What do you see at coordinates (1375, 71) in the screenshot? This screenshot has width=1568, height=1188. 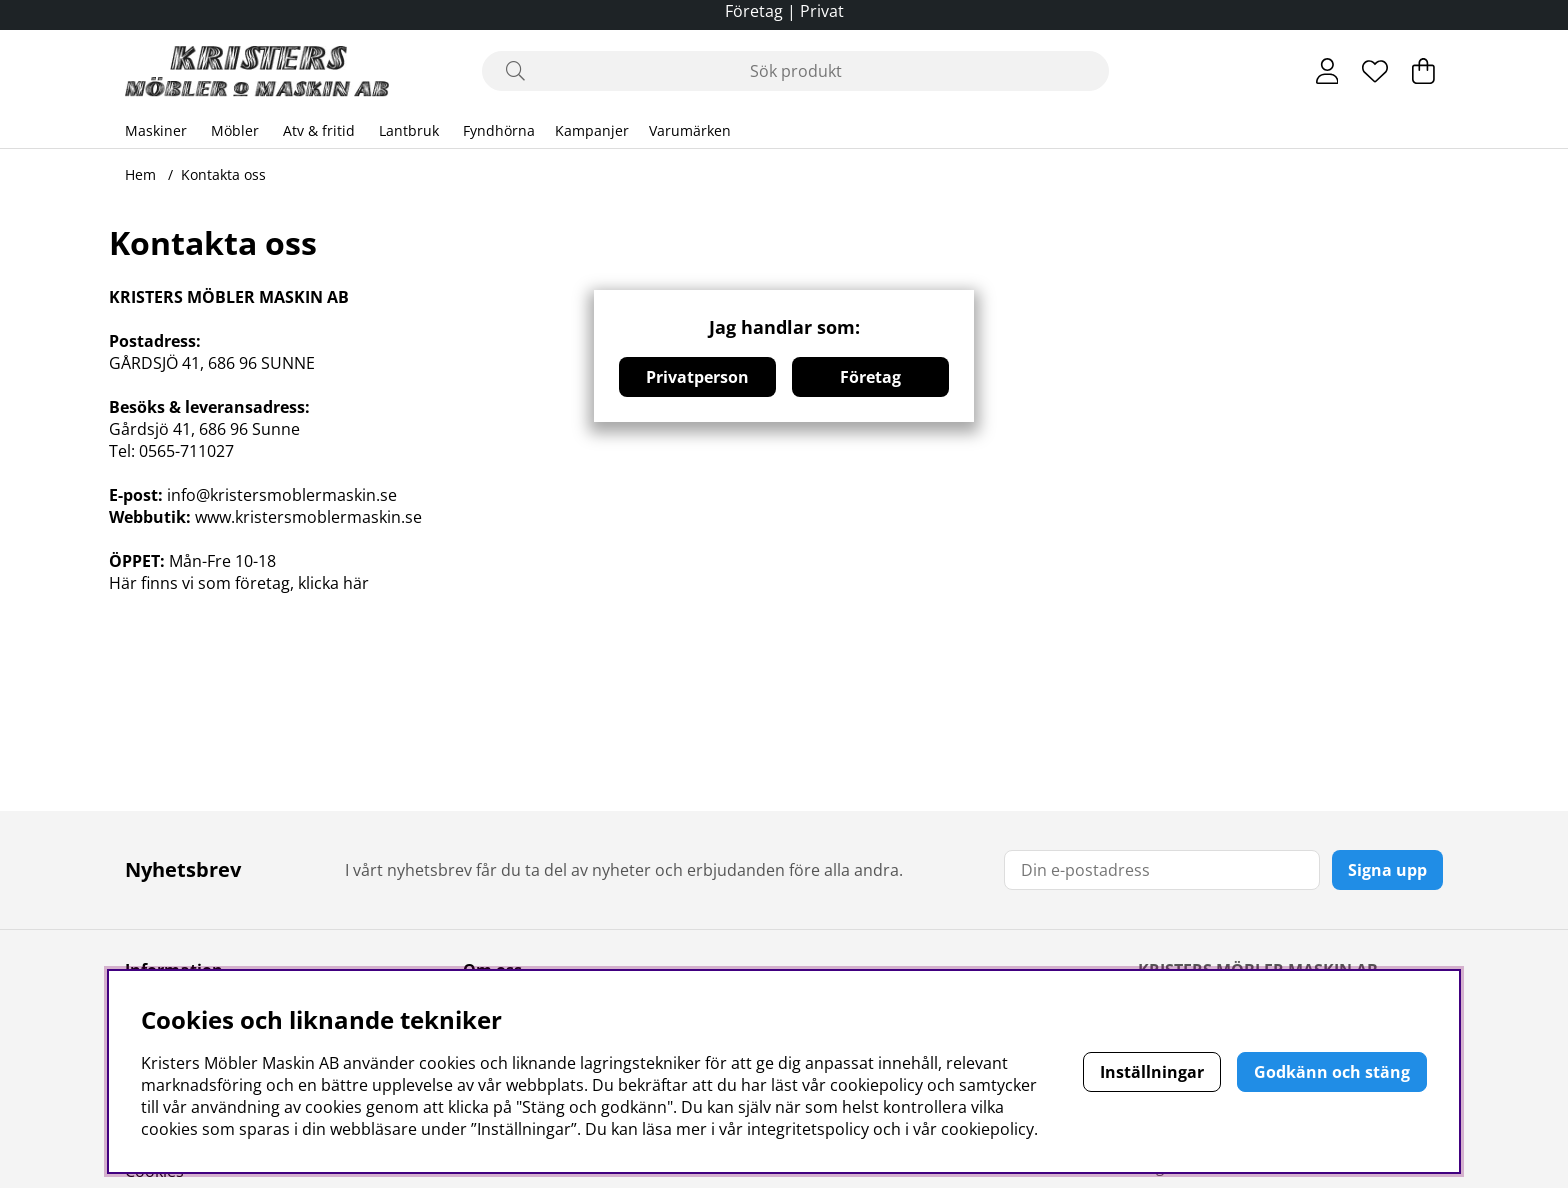 I see `[Önskelista]` at bounding box center [1375, 71].